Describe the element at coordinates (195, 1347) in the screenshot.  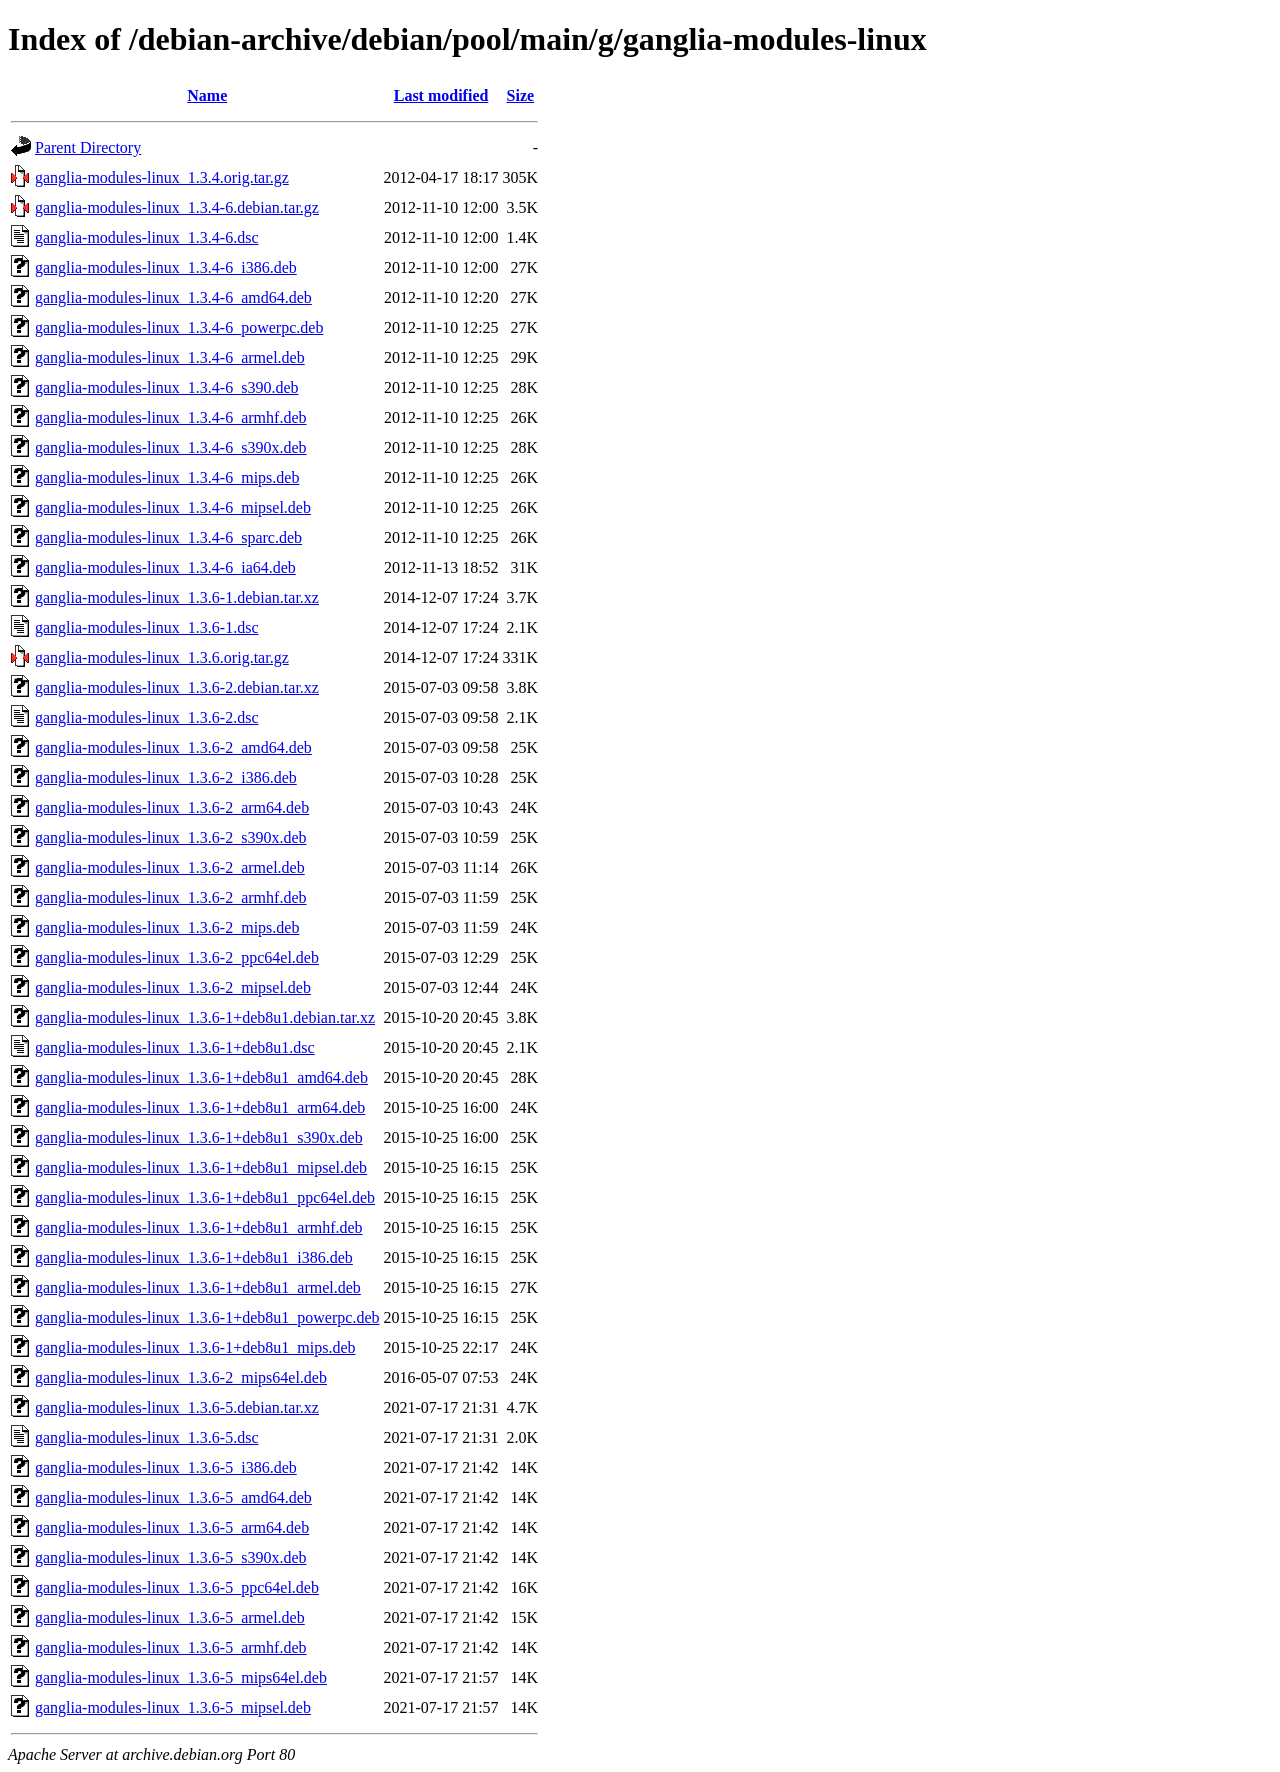
I see `ganglia-modules-linux_1.3.6-1+deb8u1_mips.deb` at that location.